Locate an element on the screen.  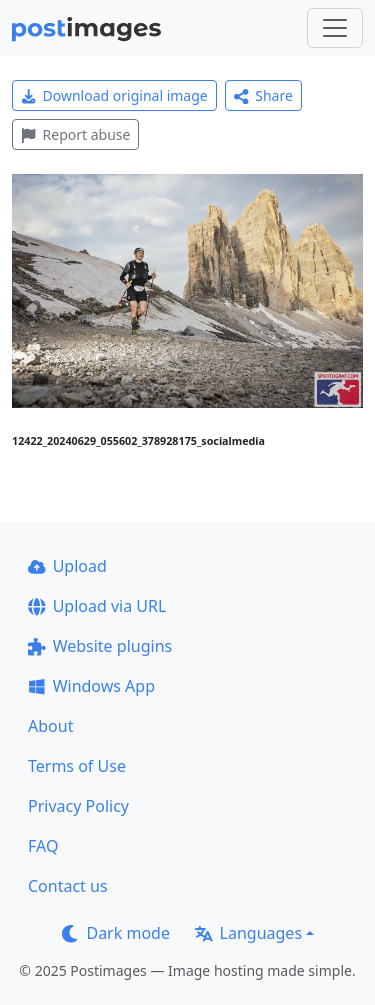
Languages is located at coordinates (248, 933).